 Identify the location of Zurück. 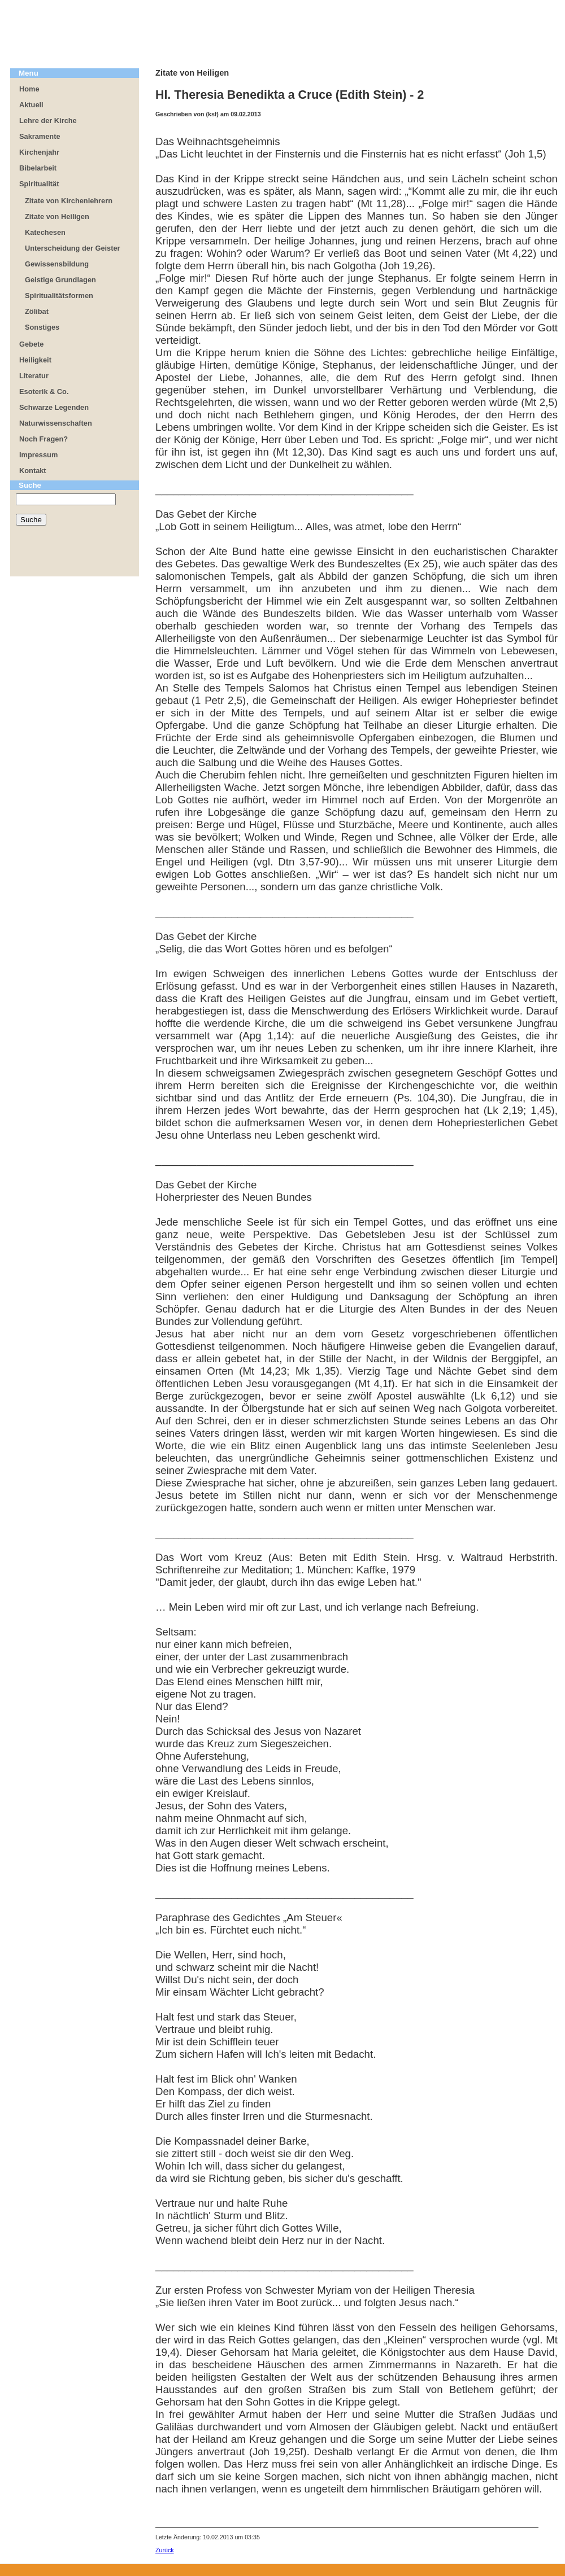
(164, 2550).